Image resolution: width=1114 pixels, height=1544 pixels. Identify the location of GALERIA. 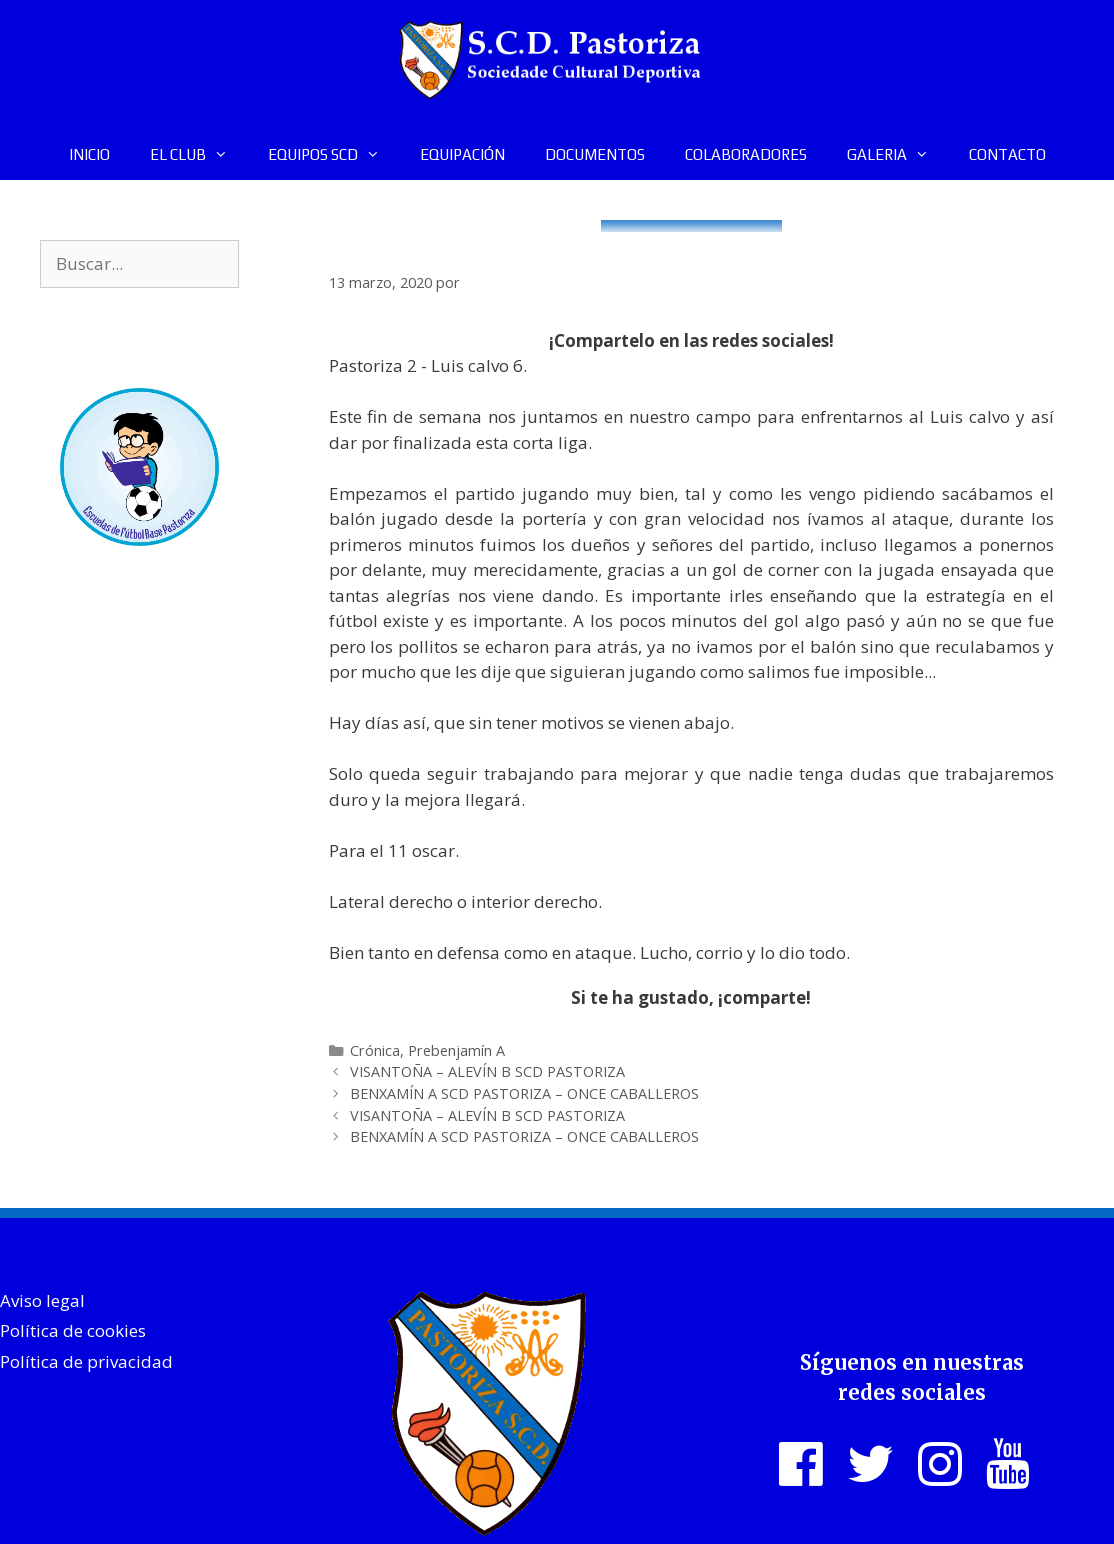
(898, 155).